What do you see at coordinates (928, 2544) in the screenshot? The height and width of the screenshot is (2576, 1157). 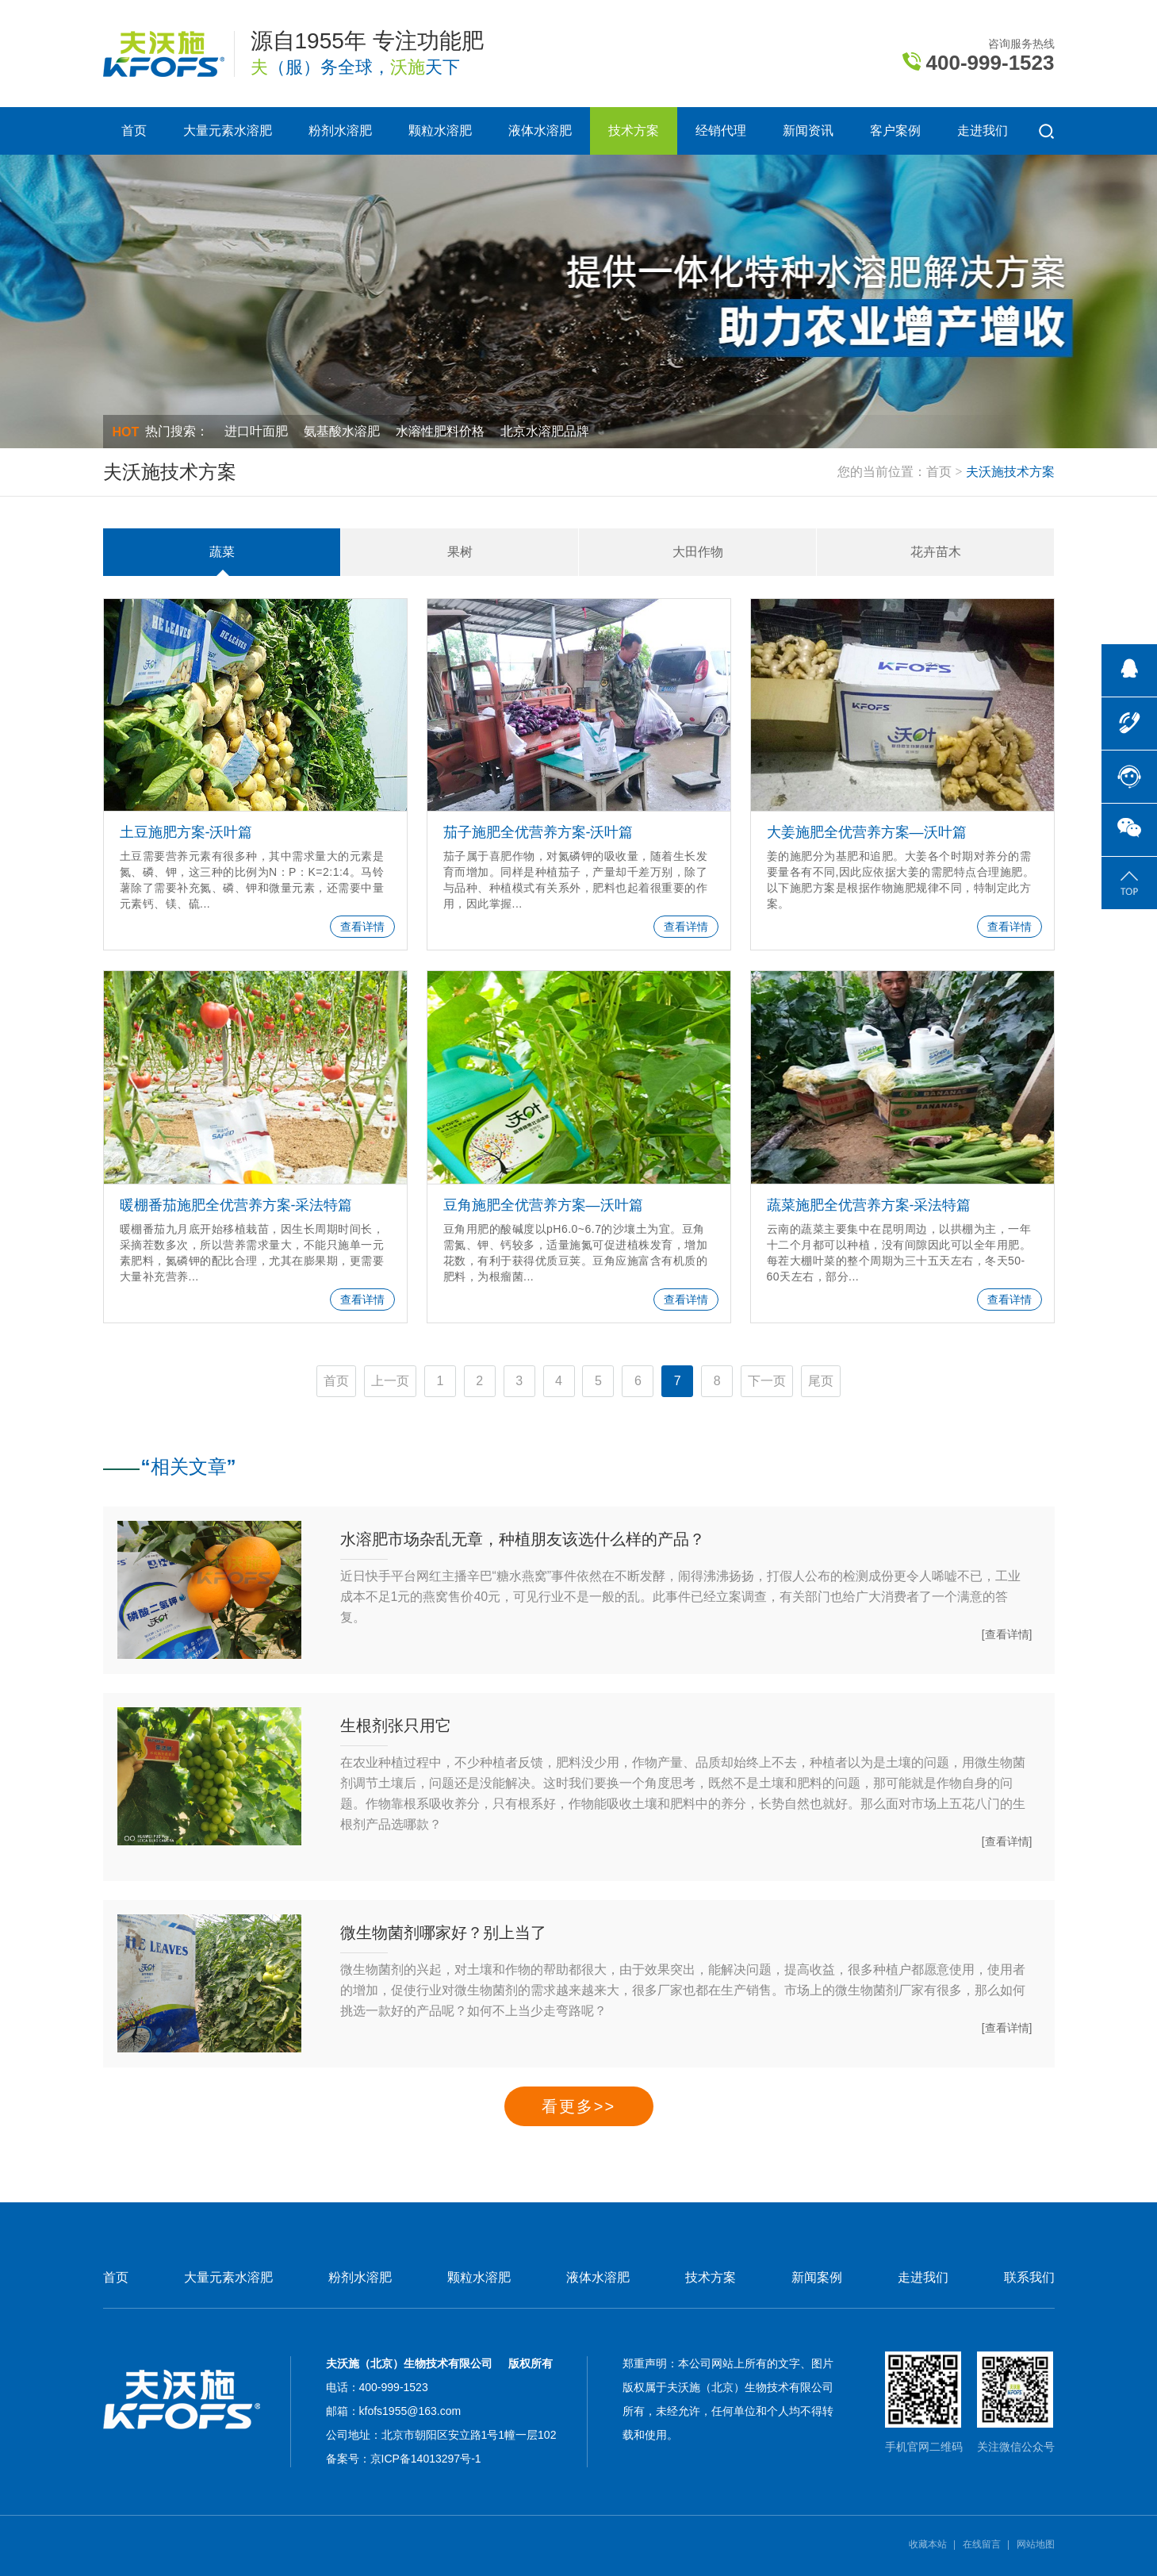 I see `收藏本站` at bounding box center [928, 2544].